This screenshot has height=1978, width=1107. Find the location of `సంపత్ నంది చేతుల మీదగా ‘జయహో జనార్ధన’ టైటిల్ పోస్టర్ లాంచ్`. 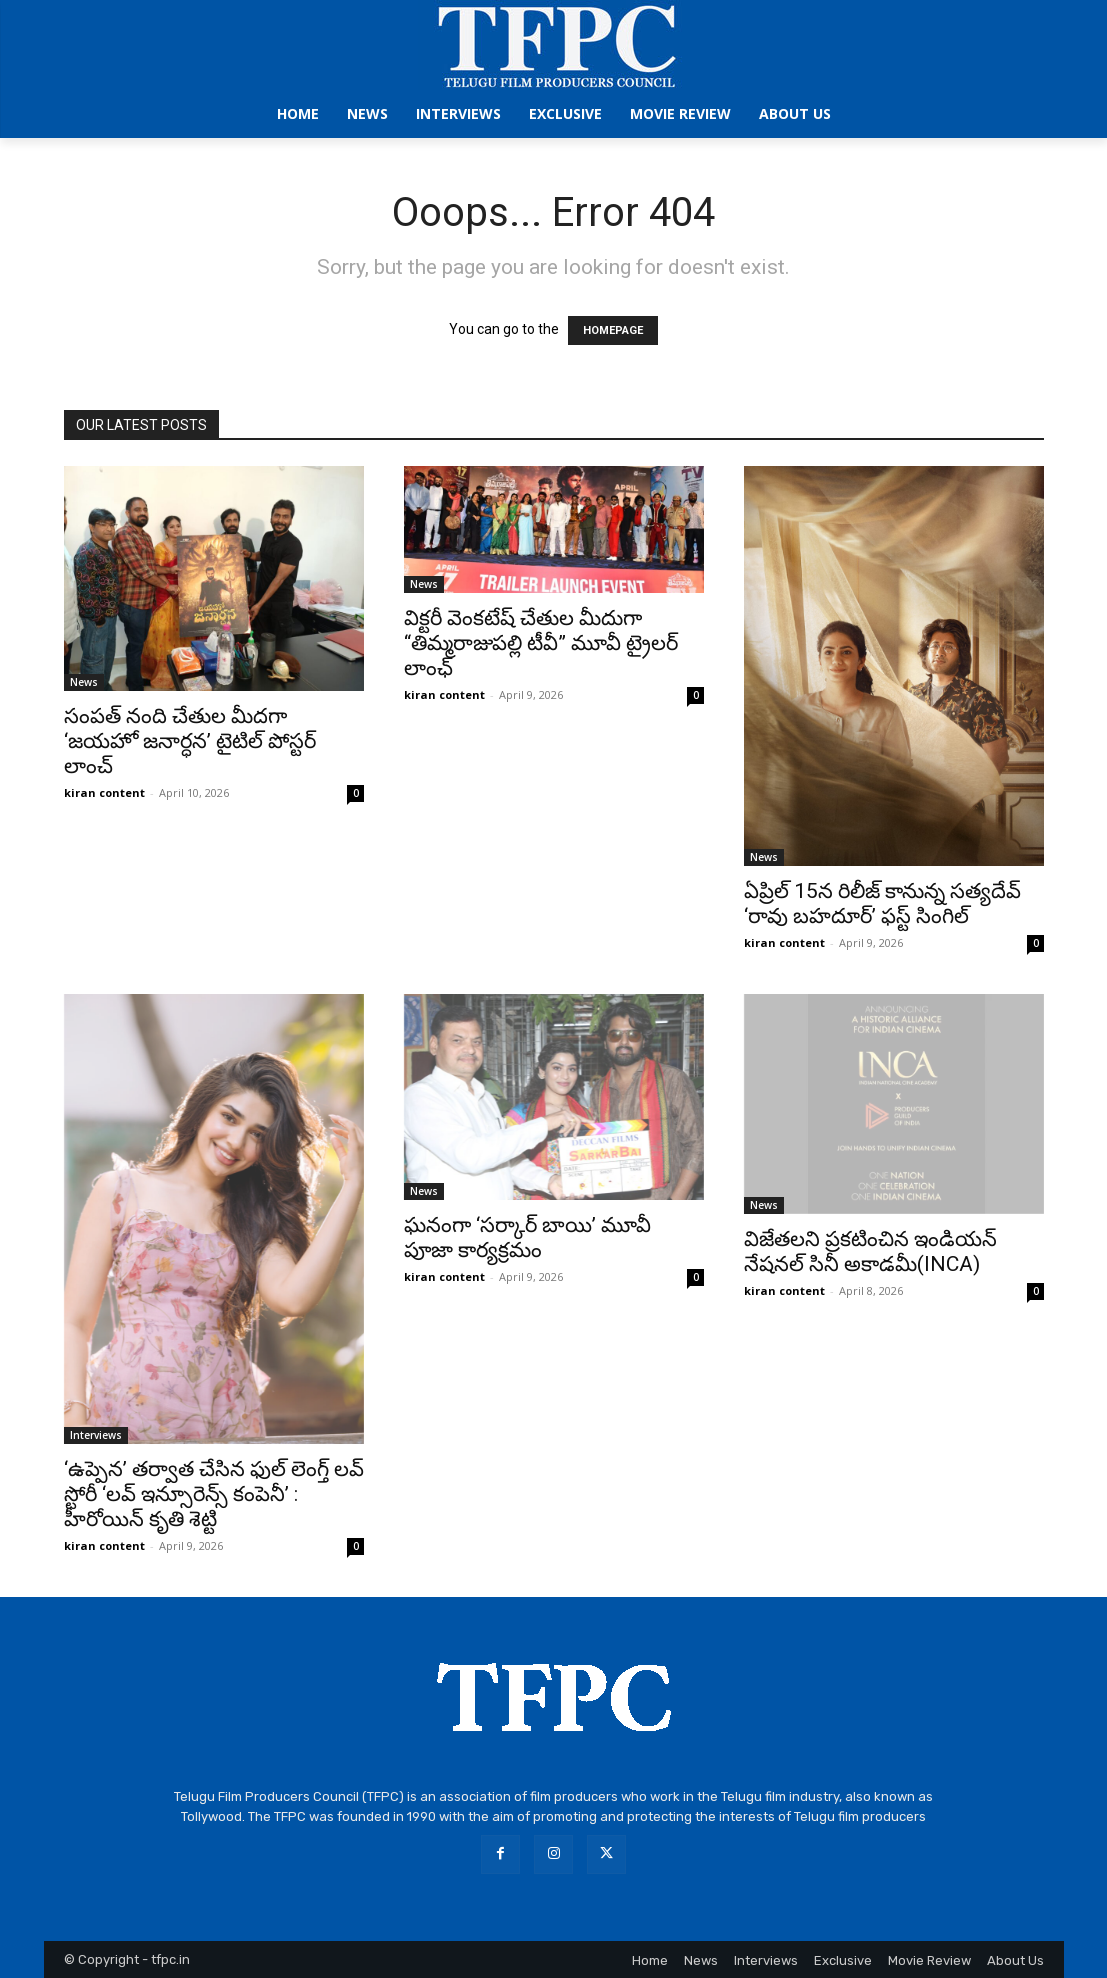

సంపత్ నంది చేతుల మీదగా ‘జయహో జనార్ధన’ టైటిల్ పోస్టర్ లాంచ్ is located at coordinates (190, 741).